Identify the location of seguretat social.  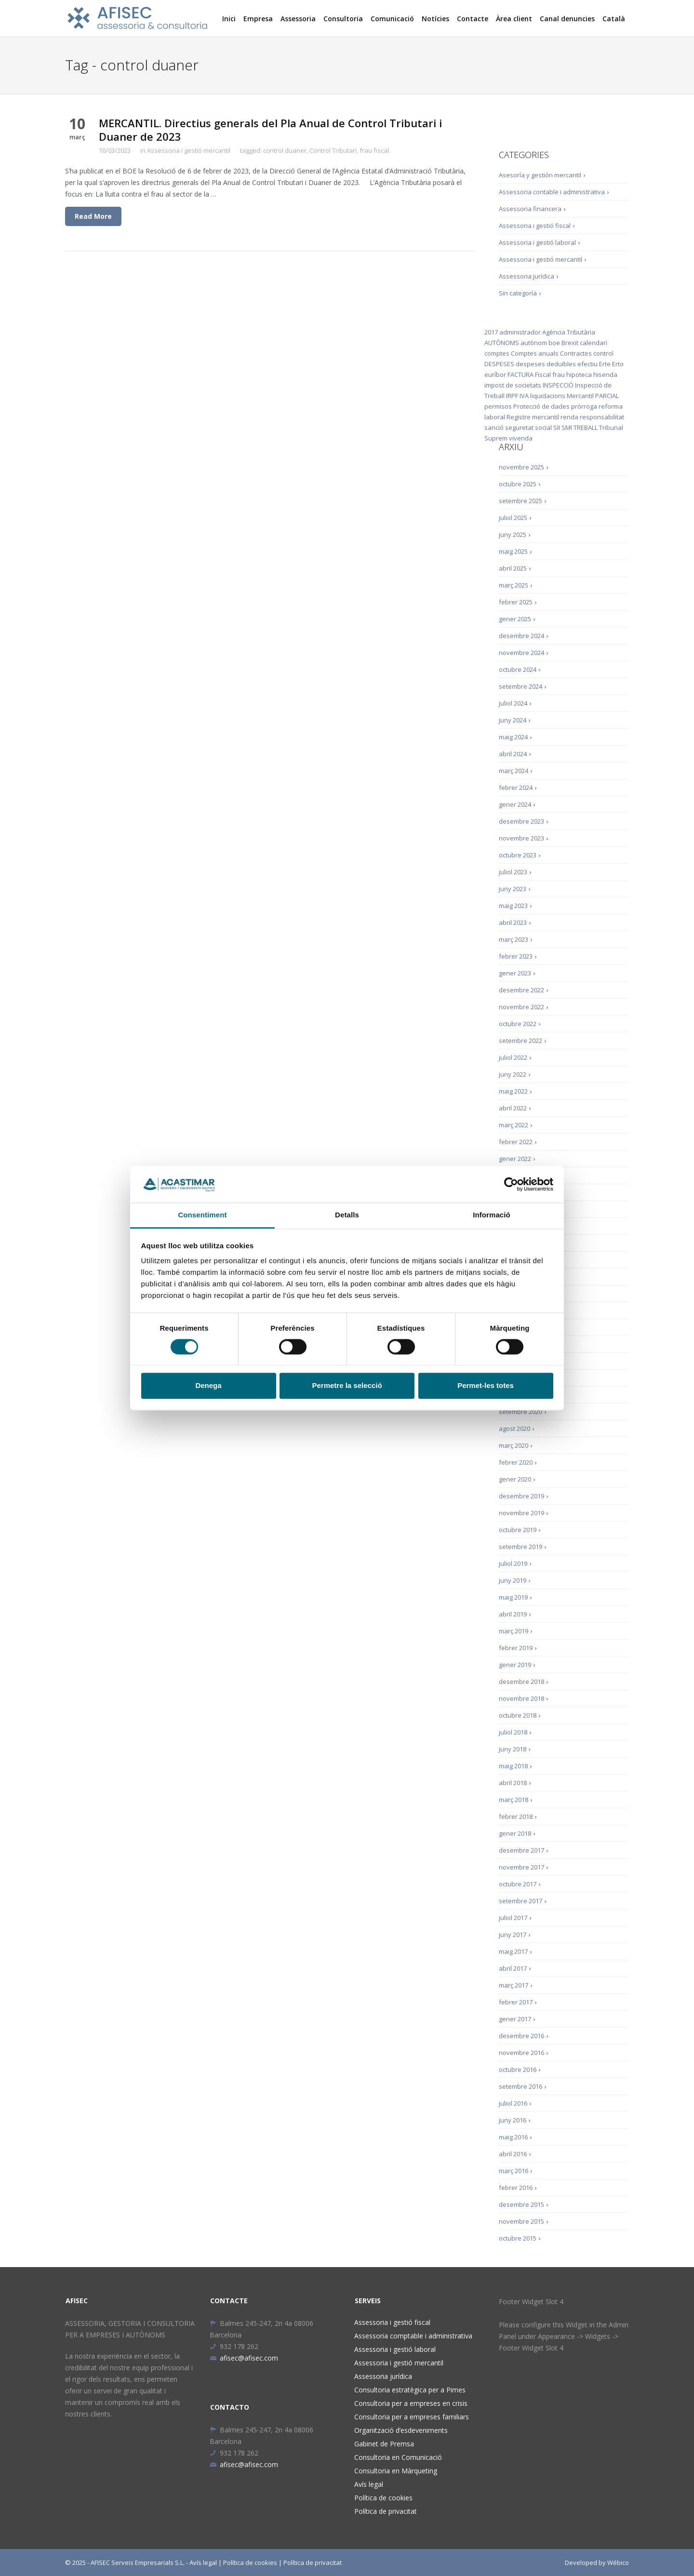
(528, 427).